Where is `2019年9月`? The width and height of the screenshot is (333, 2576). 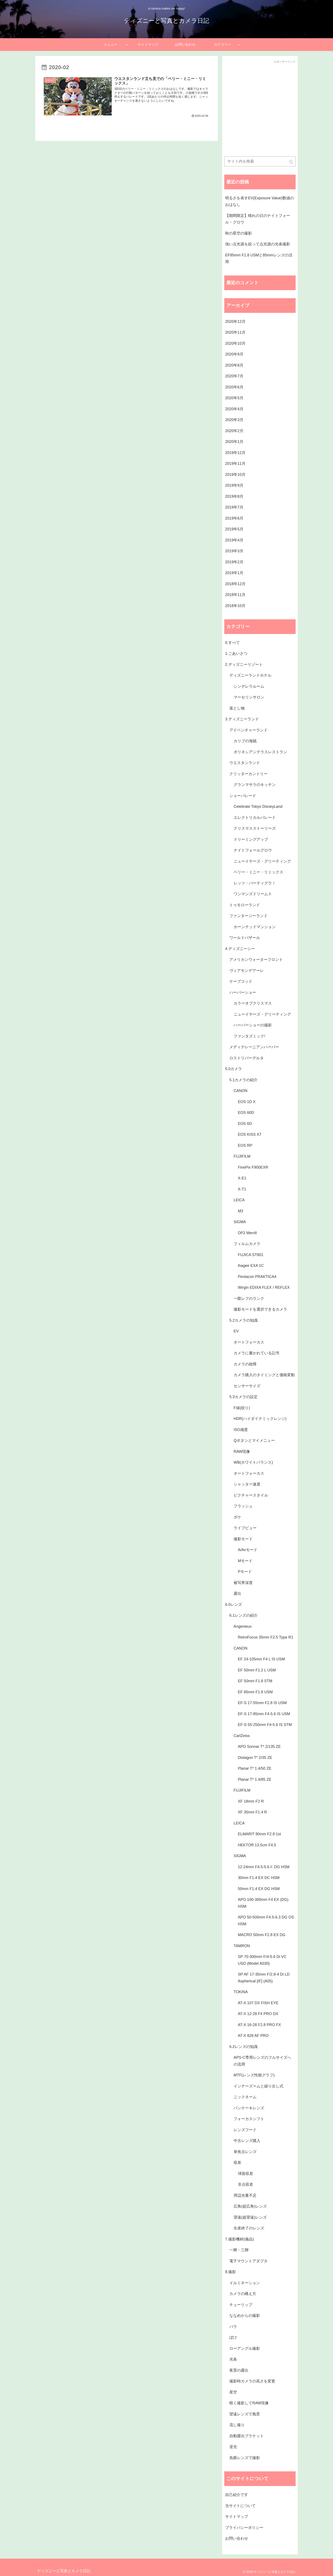 2019年9月 is located at coordinates (234, 485).